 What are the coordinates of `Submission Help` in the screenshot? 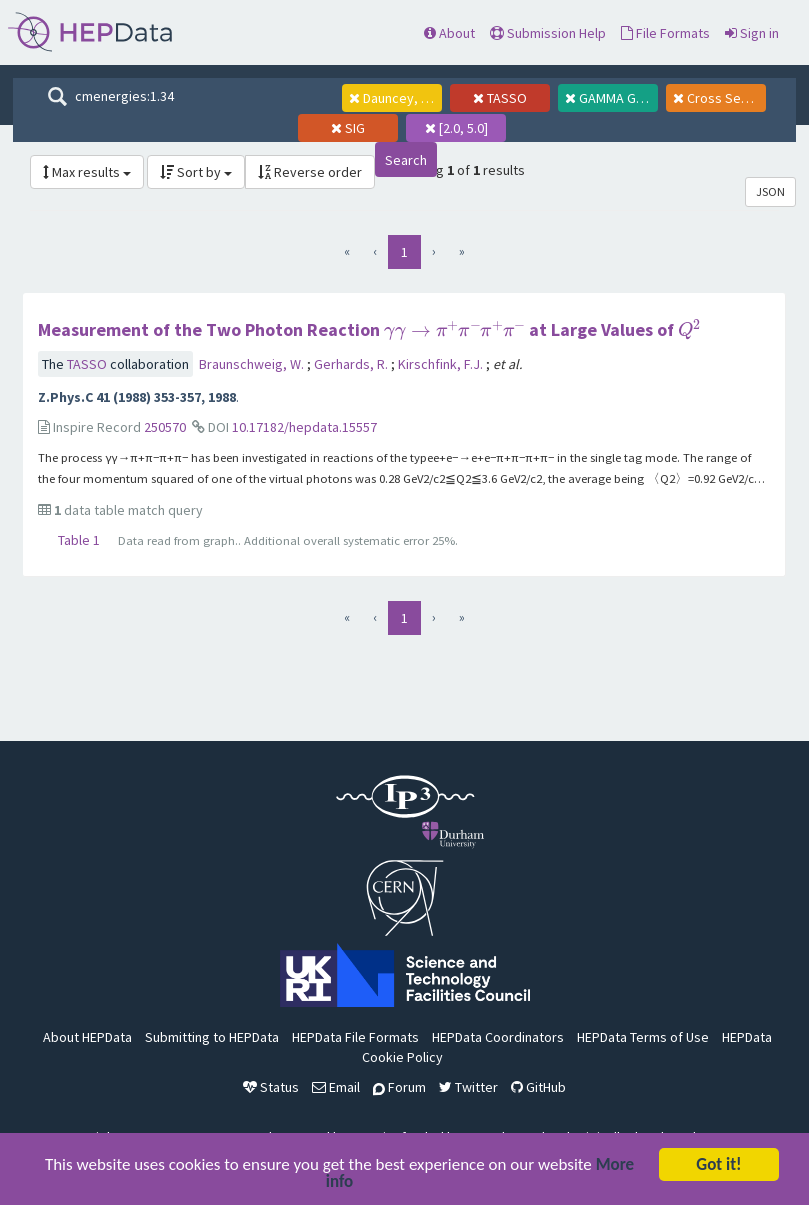 It's located at (548, 33).